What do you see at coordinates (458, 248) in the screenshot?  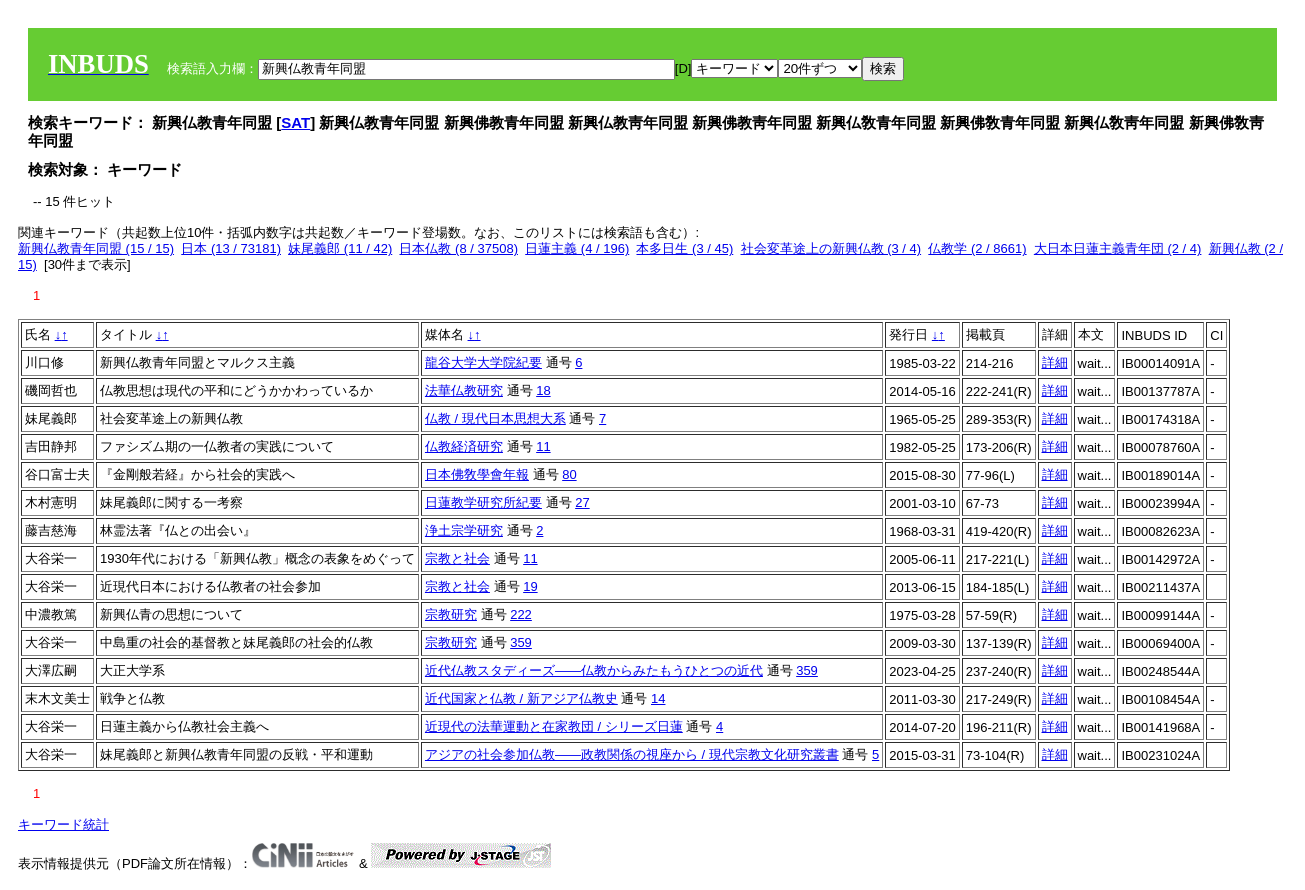 I see `日本仏教 (8 / 37508)` at bounding box center [458, 248].